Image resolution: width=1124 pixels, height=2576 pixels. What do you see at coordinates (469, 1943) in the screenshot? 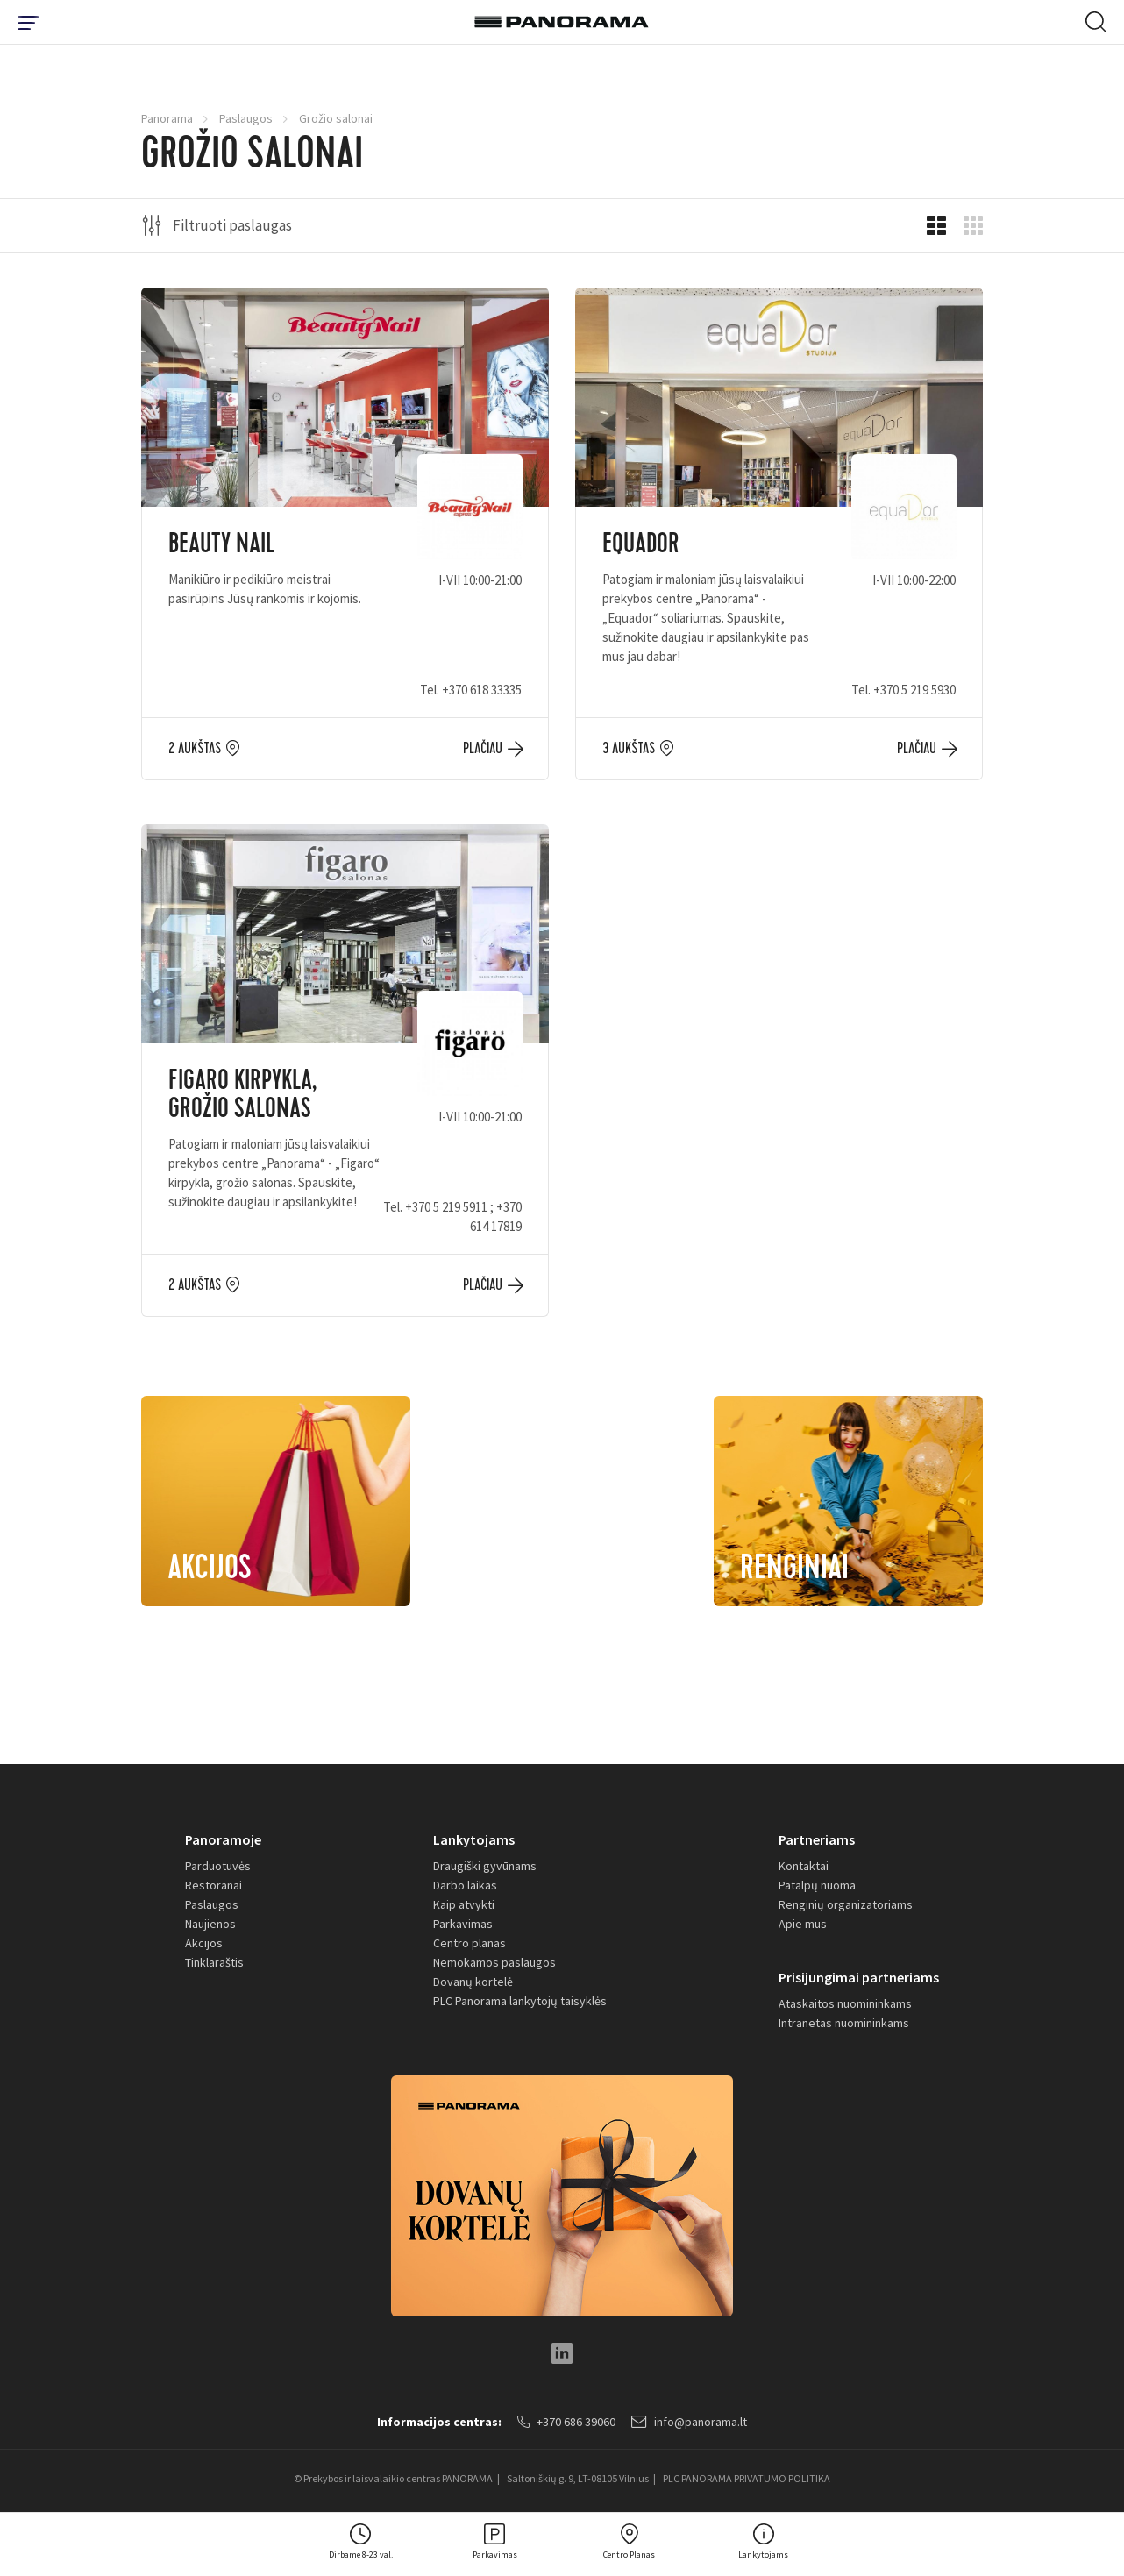
I see `Centro planas` at bounding box center [469, 1943].